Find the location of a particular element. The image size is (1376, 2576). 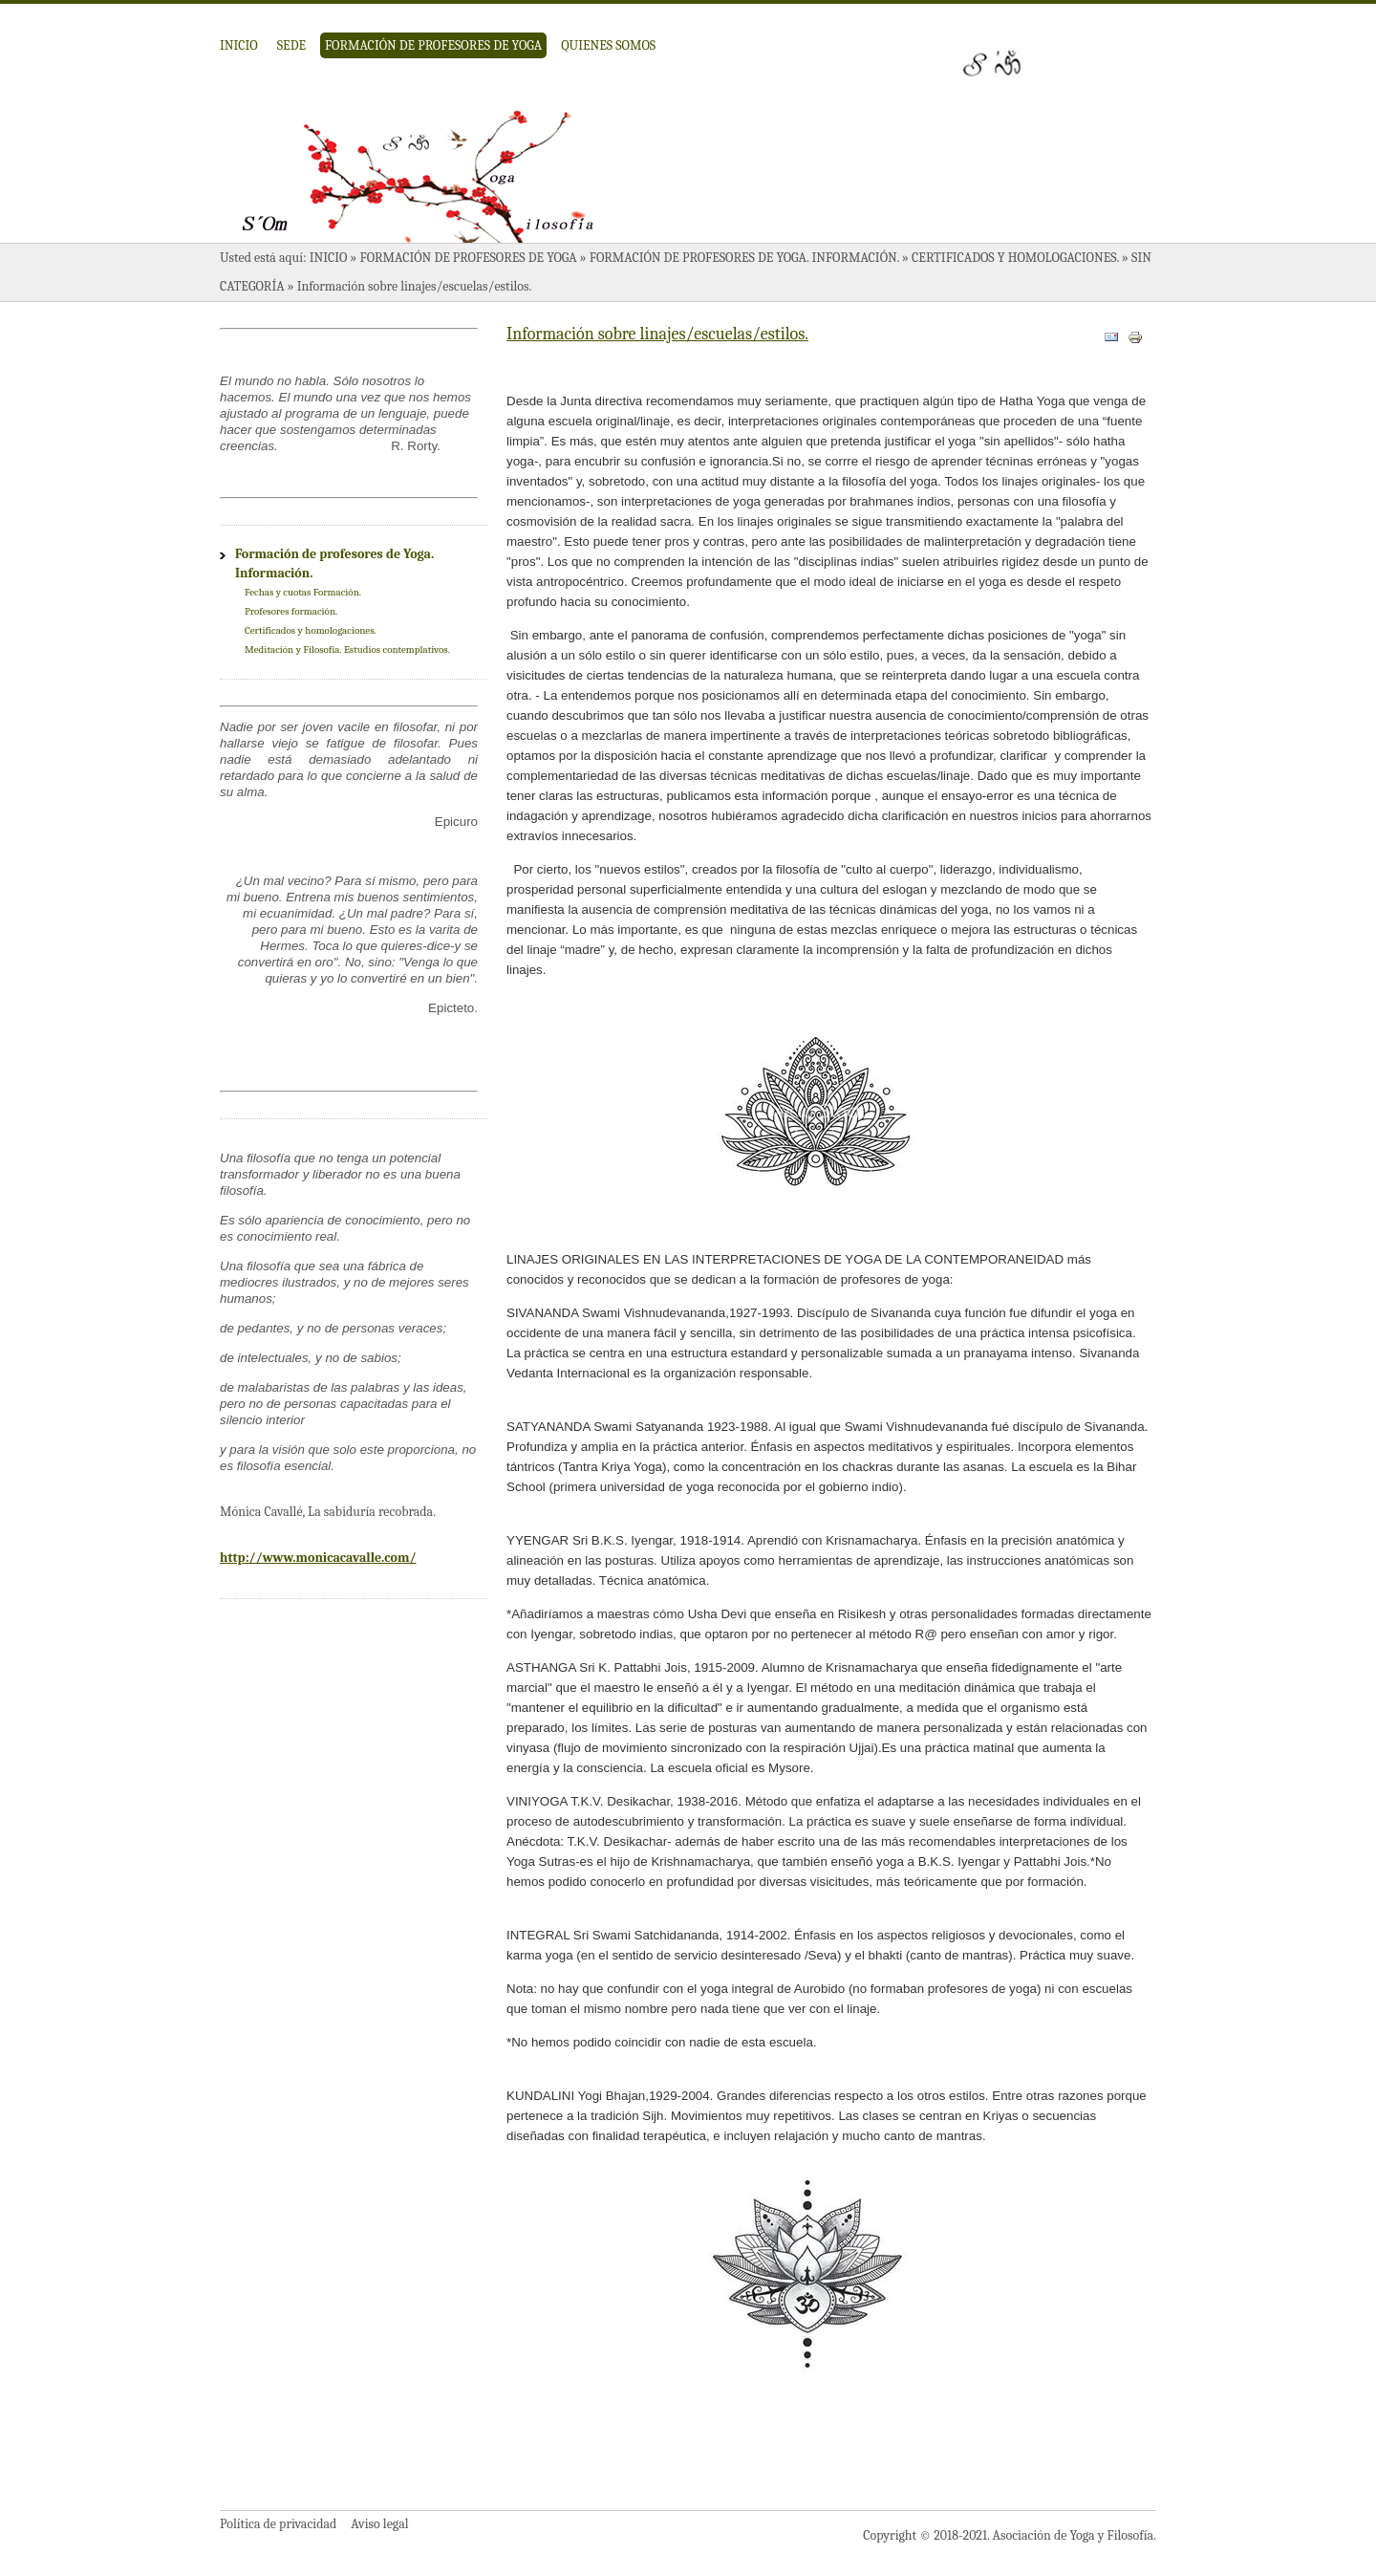

Fechas y cuotas Formación. is located at coordinates (303, 592).